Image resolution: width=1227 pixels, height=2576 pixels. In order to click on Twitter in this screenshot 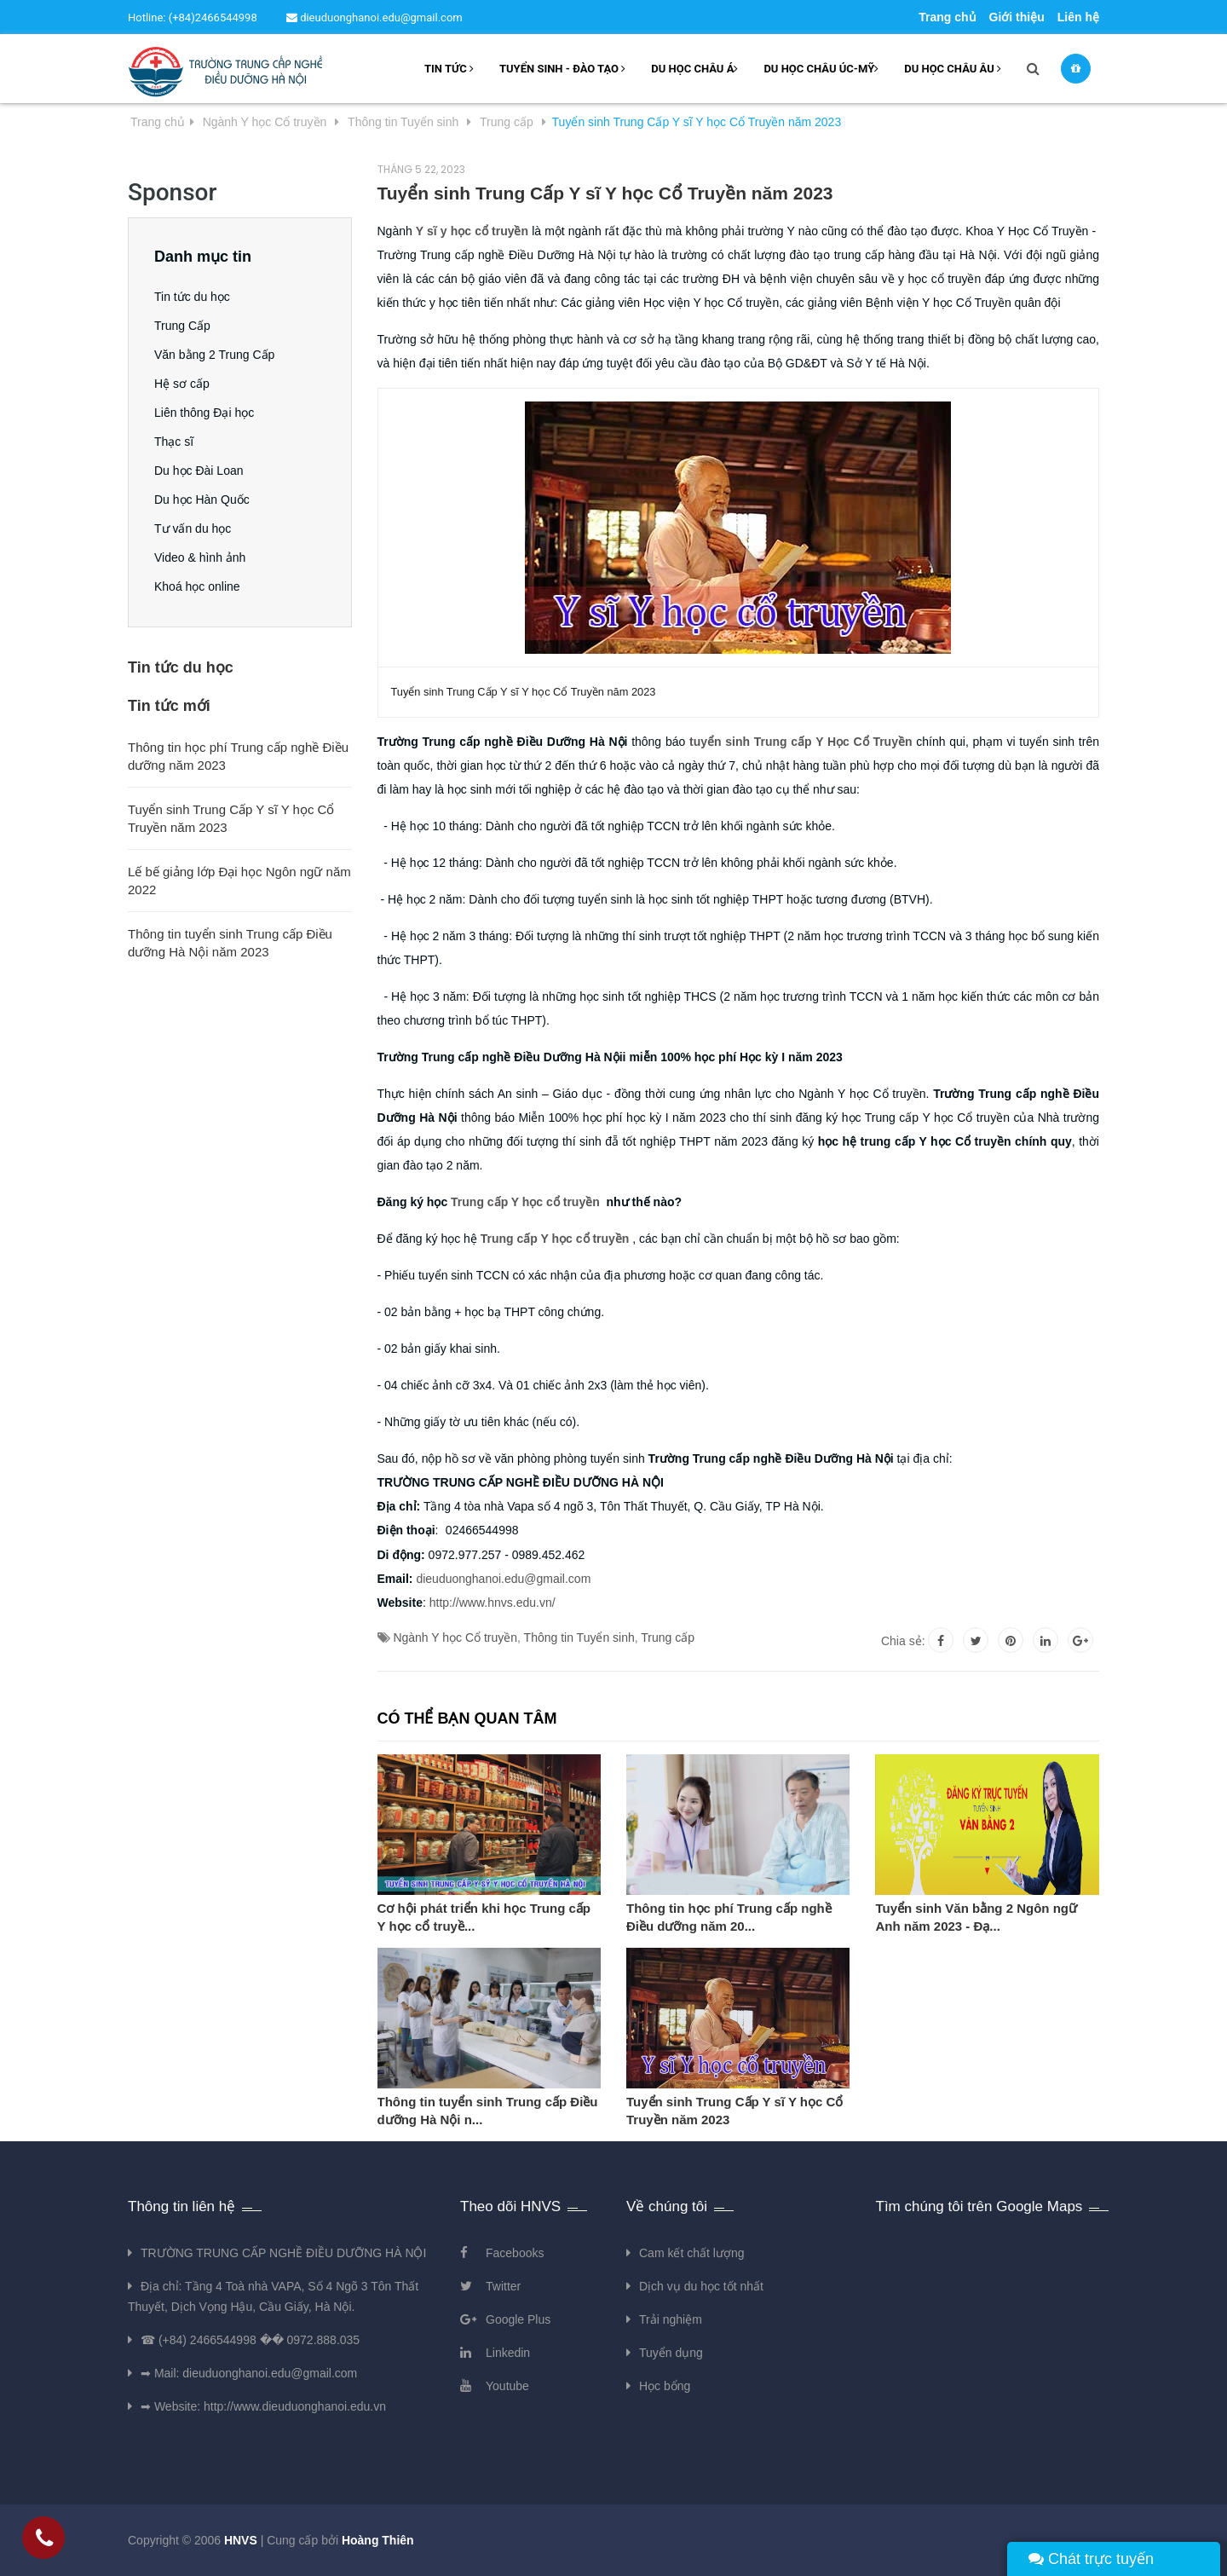, I will do `click(503, 2286)`.